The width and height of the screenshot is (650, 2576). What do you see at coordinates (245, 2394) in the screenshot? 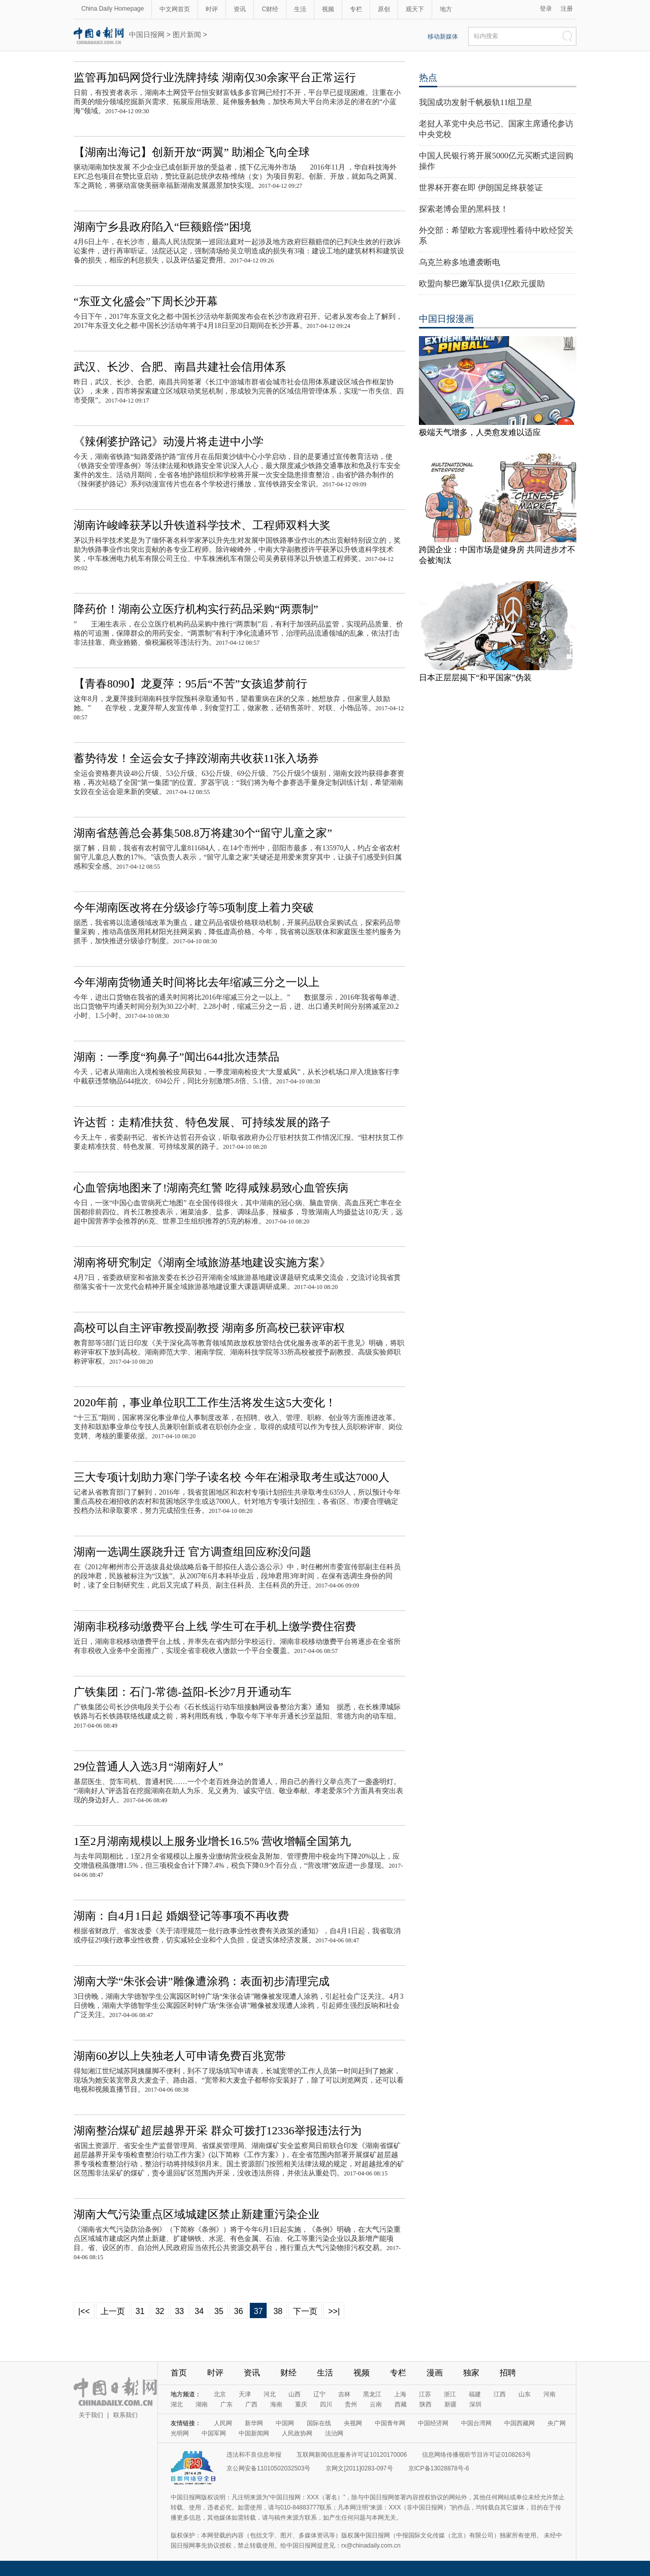
I see `天津` at bounding box center [245, 2394].